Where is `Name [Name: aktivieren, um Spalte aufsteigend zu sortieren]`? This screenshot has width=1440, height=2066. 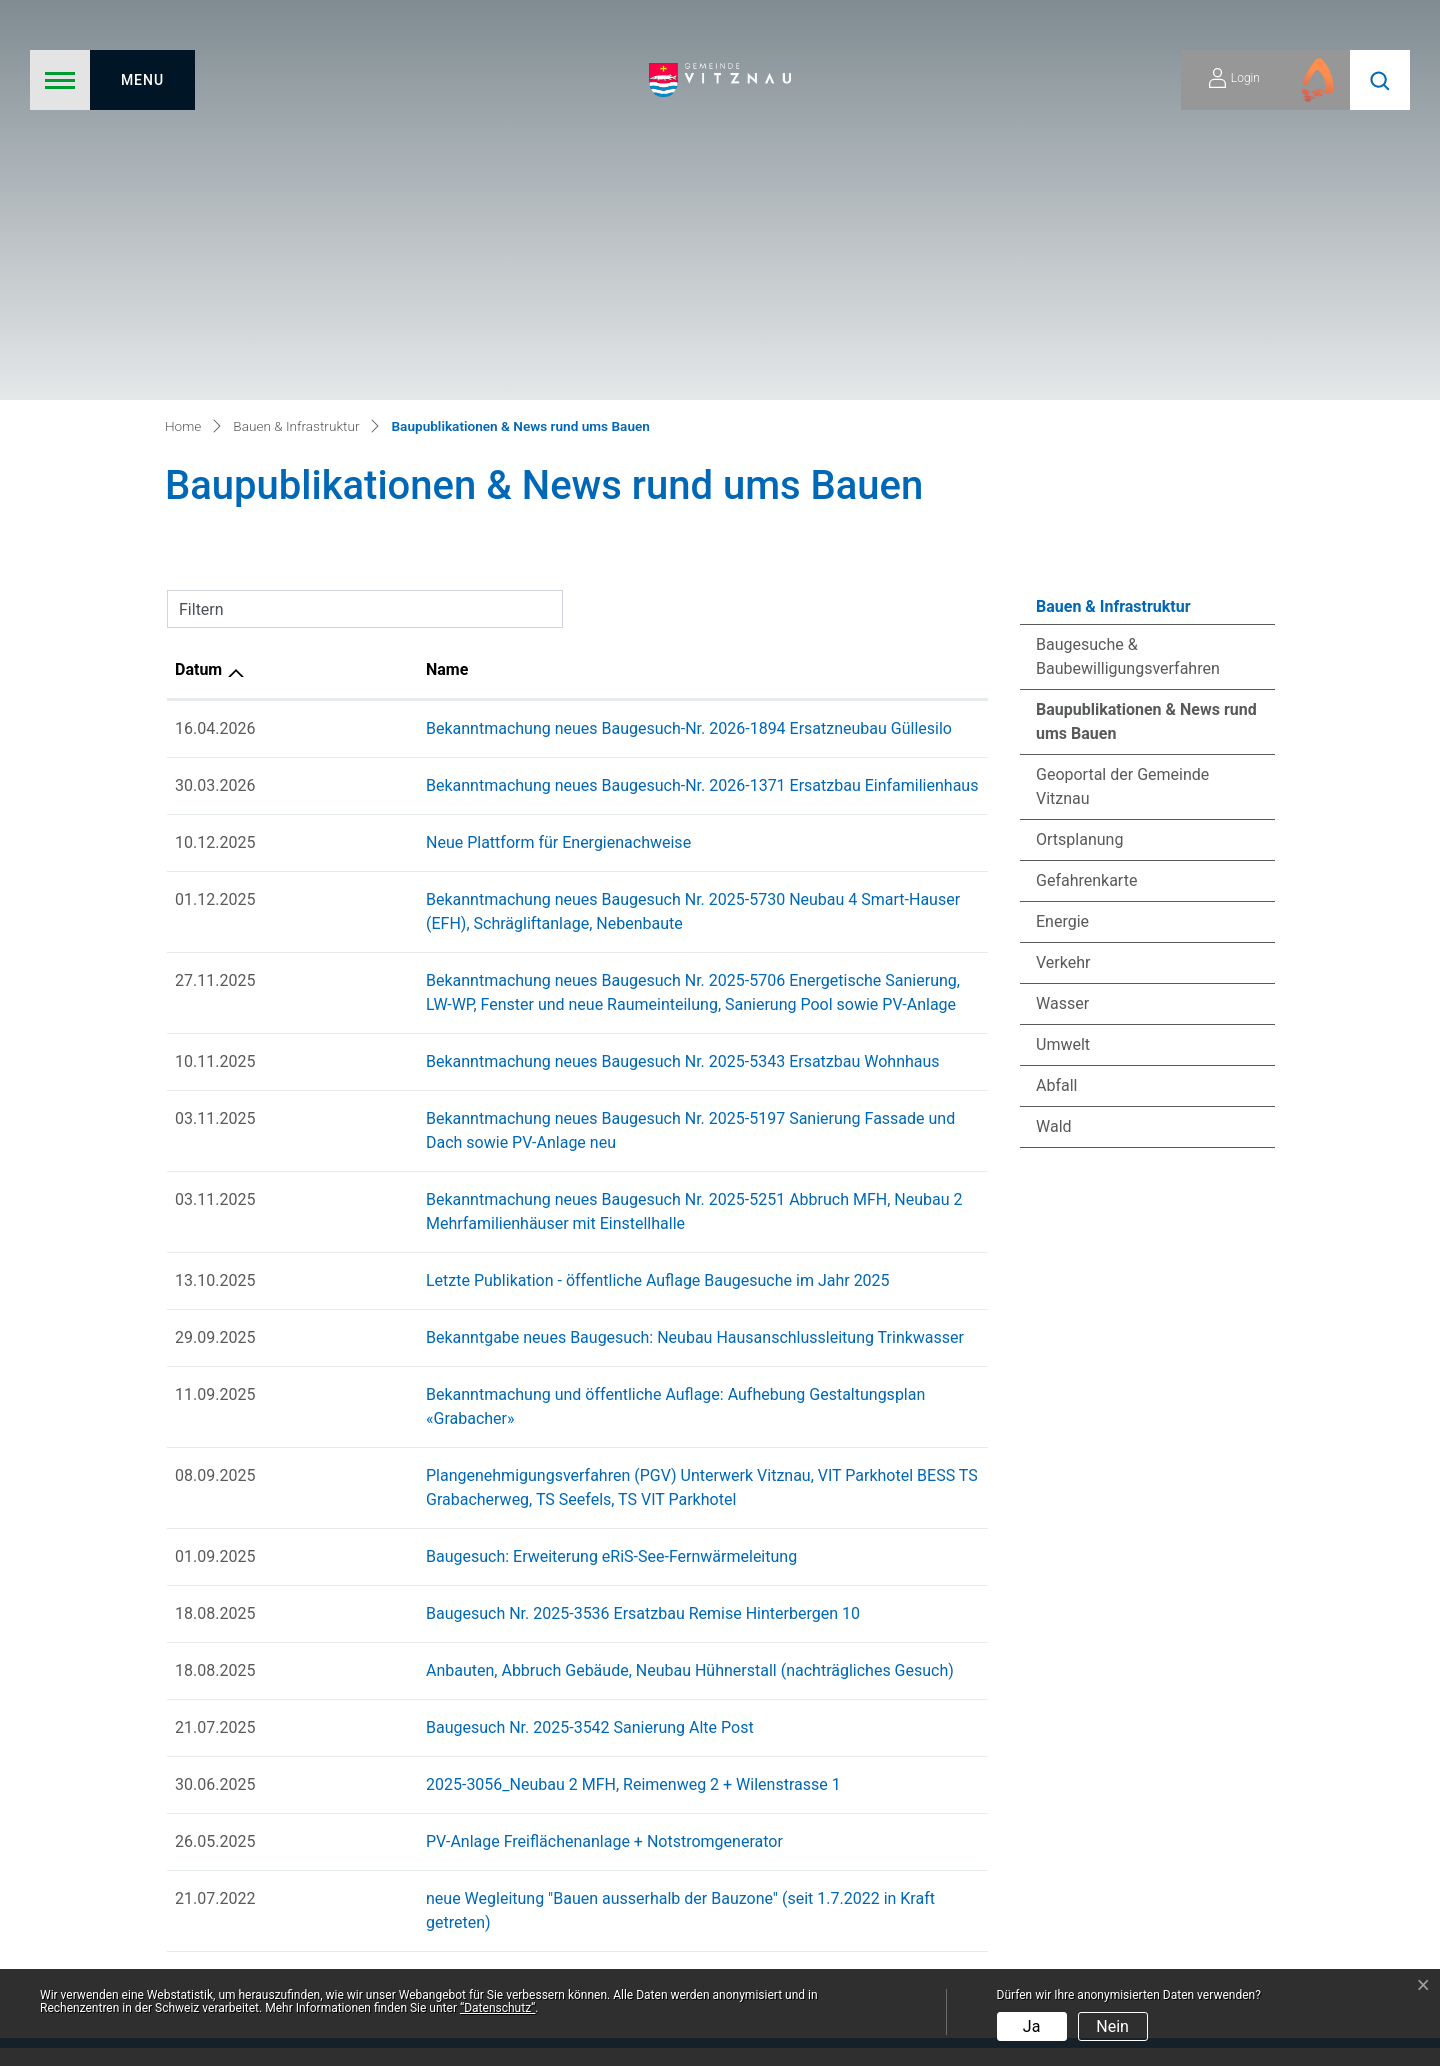
Name [Name: aktivieren, um Spalte aufsteigend zu sortieren] is located at coordinates (293, 293).